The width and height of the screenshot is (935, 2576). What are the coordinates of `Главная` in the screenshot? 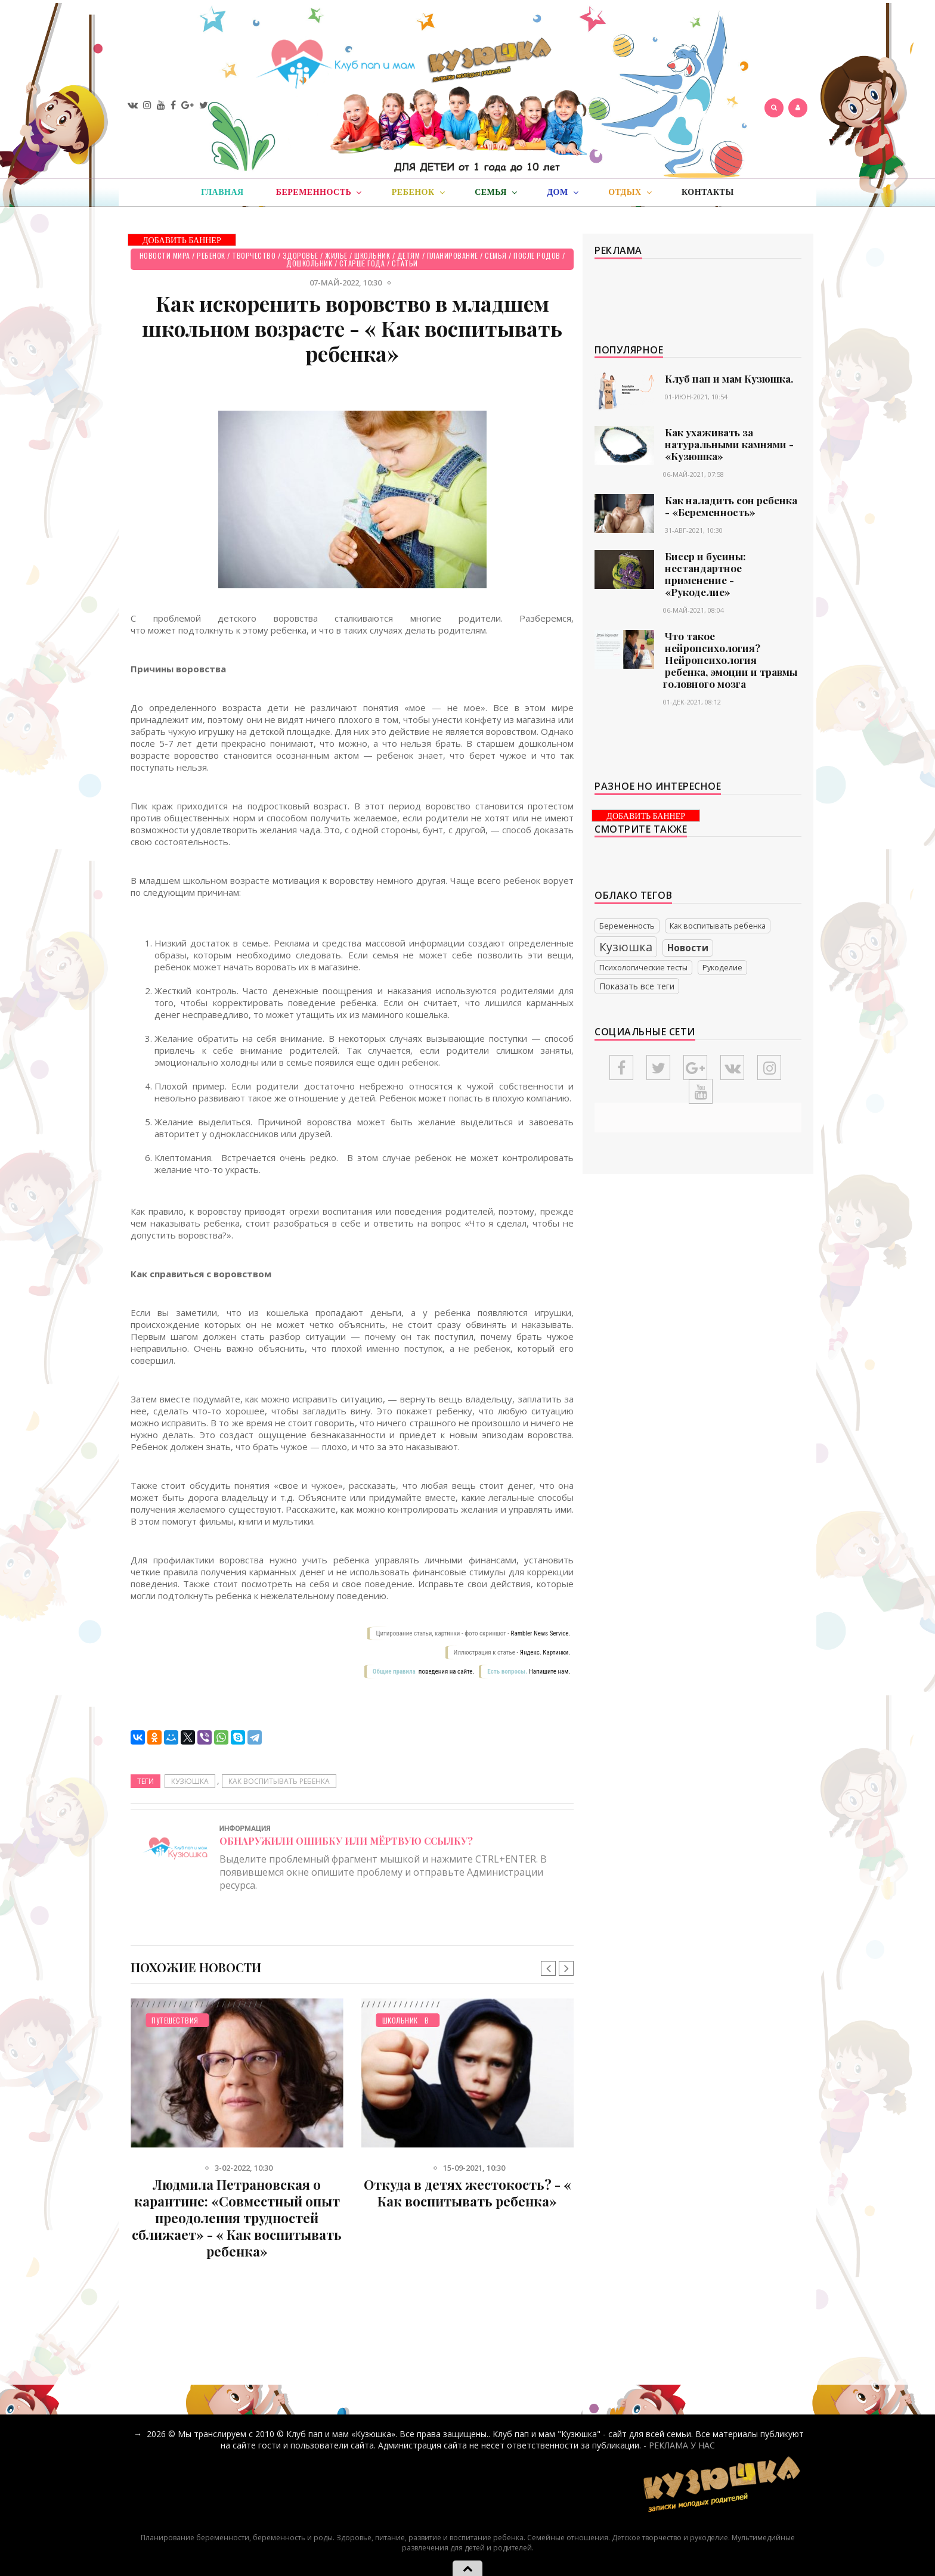 It's located at (222, 192).